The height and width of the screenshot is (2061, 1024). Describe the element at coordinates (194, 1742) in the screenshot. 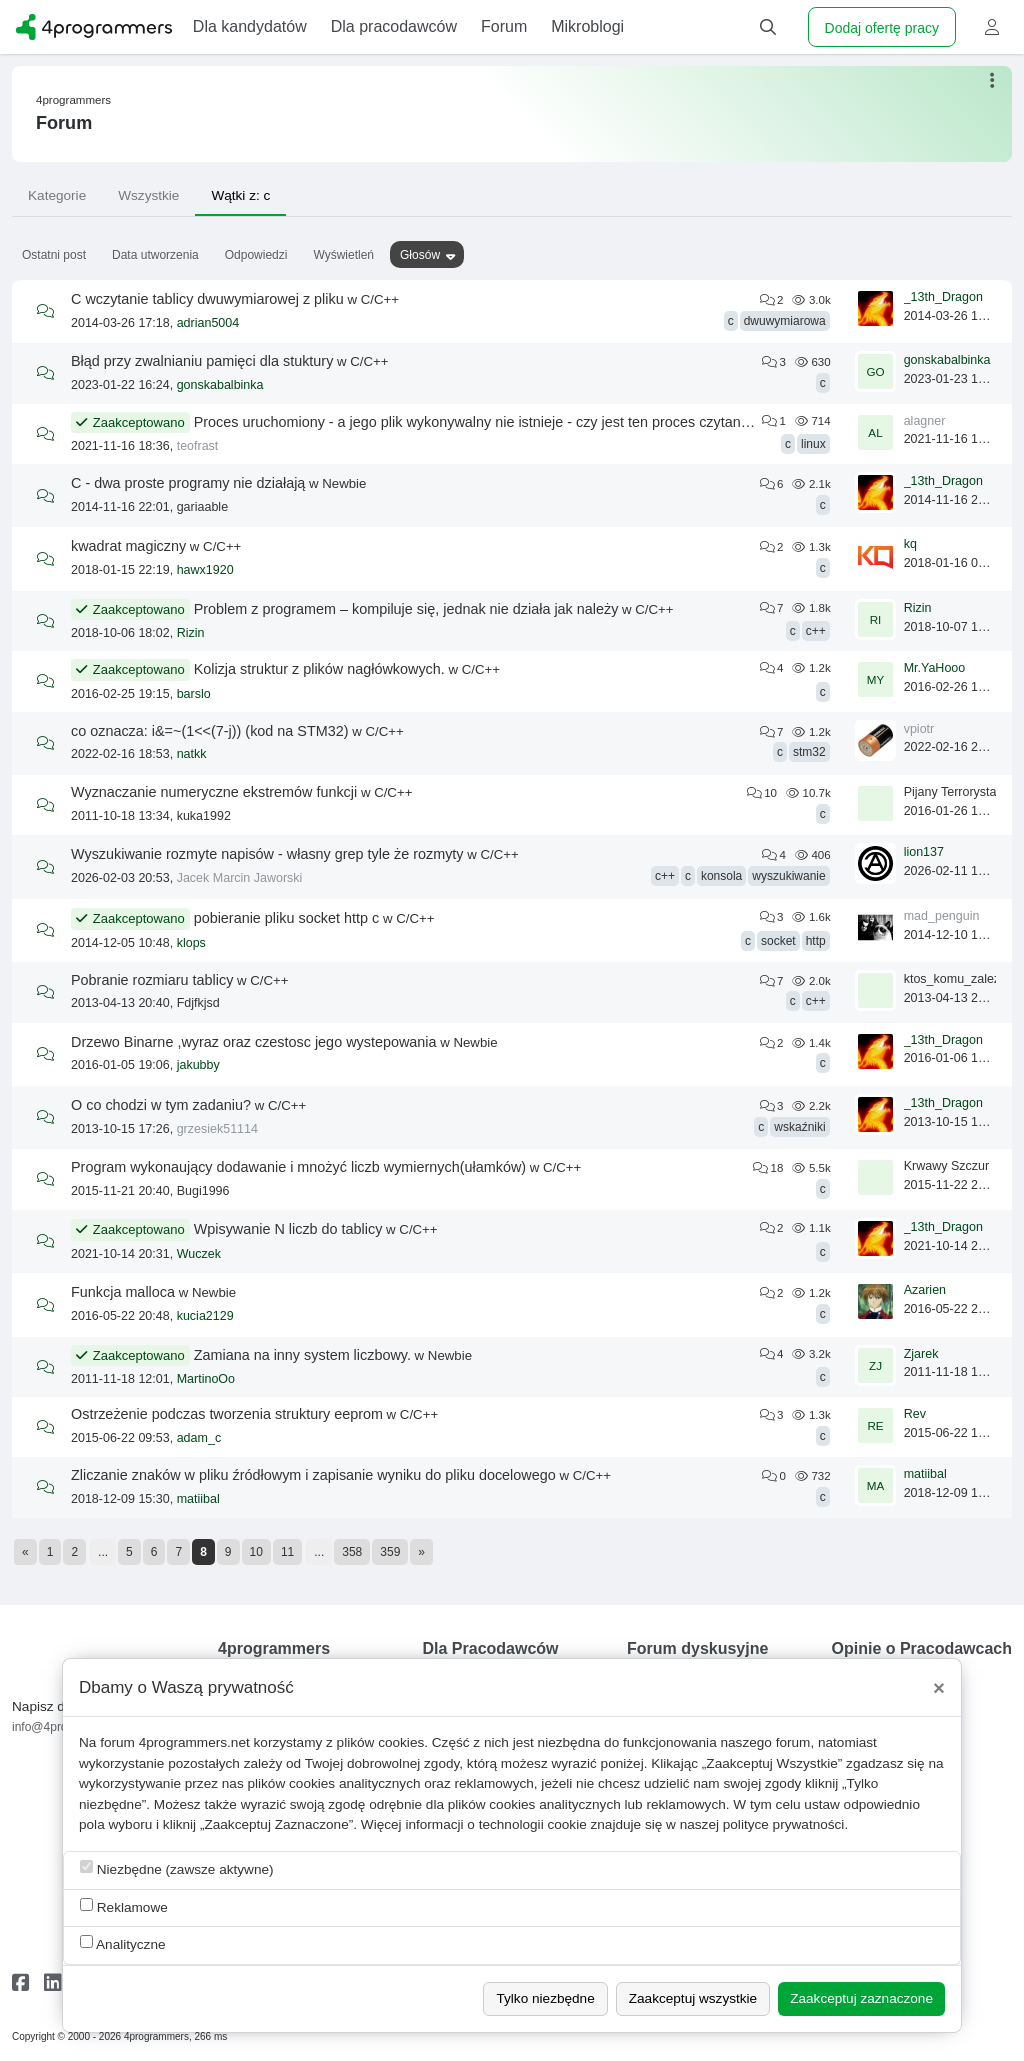

I see `4programmers.net` at that location.